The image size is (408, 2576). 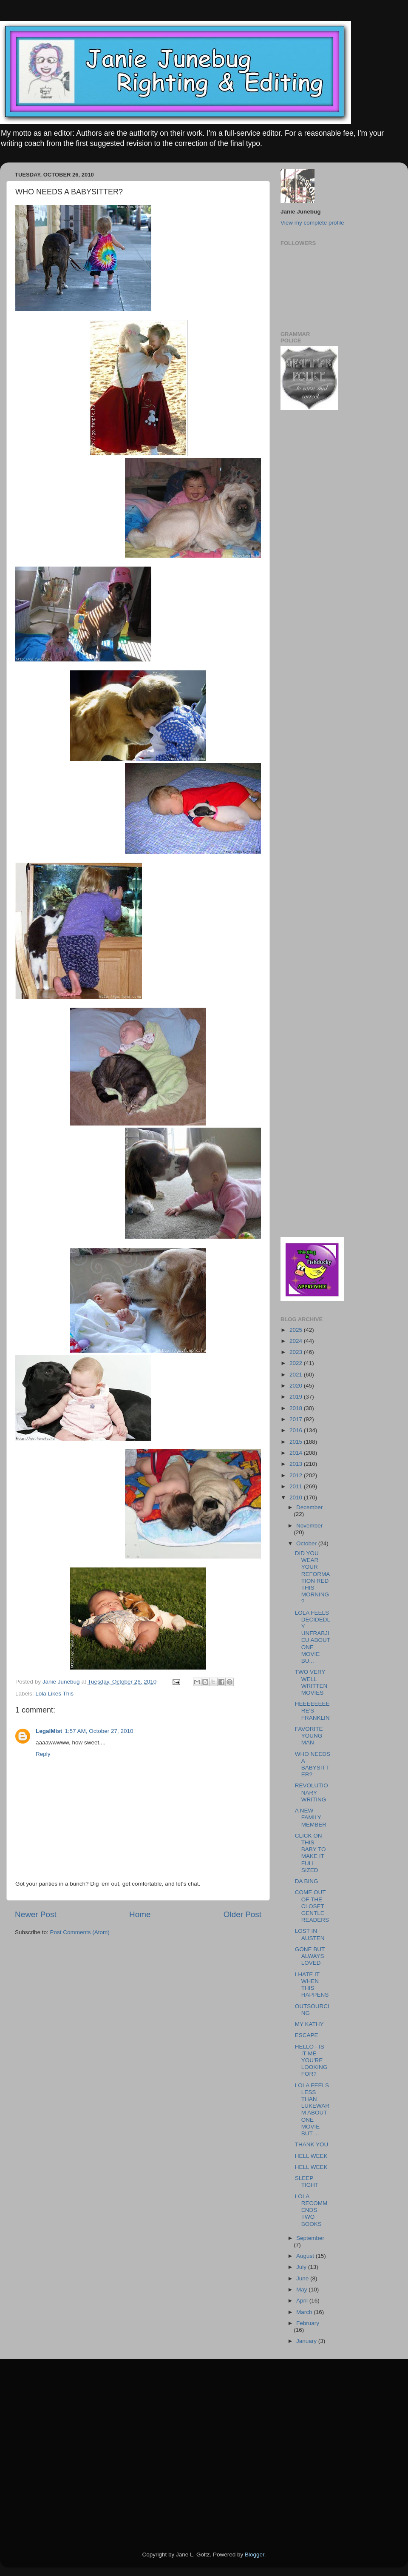 I want to click on 2023, so click(x=296, y=1352).